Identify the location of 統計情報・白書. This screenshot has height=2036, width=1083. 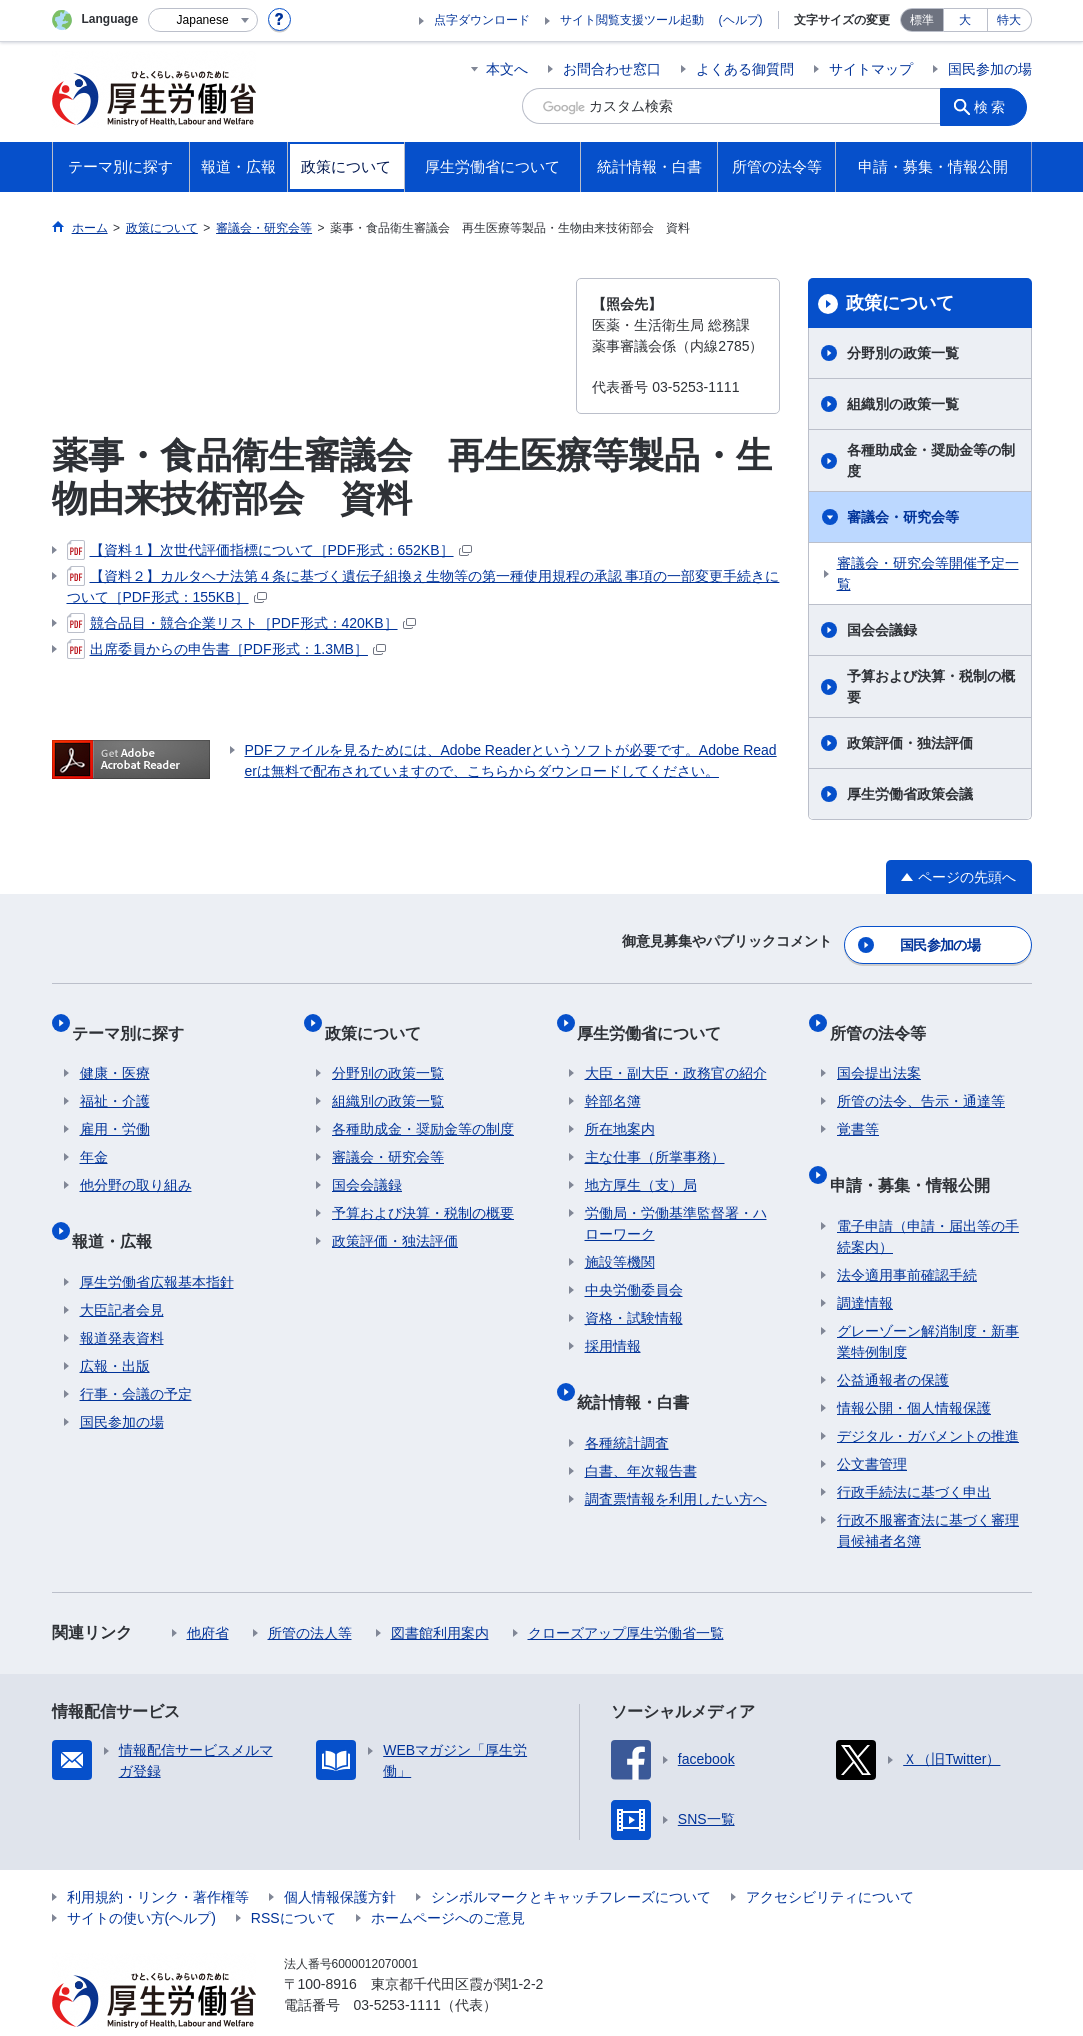
(641, 1370).